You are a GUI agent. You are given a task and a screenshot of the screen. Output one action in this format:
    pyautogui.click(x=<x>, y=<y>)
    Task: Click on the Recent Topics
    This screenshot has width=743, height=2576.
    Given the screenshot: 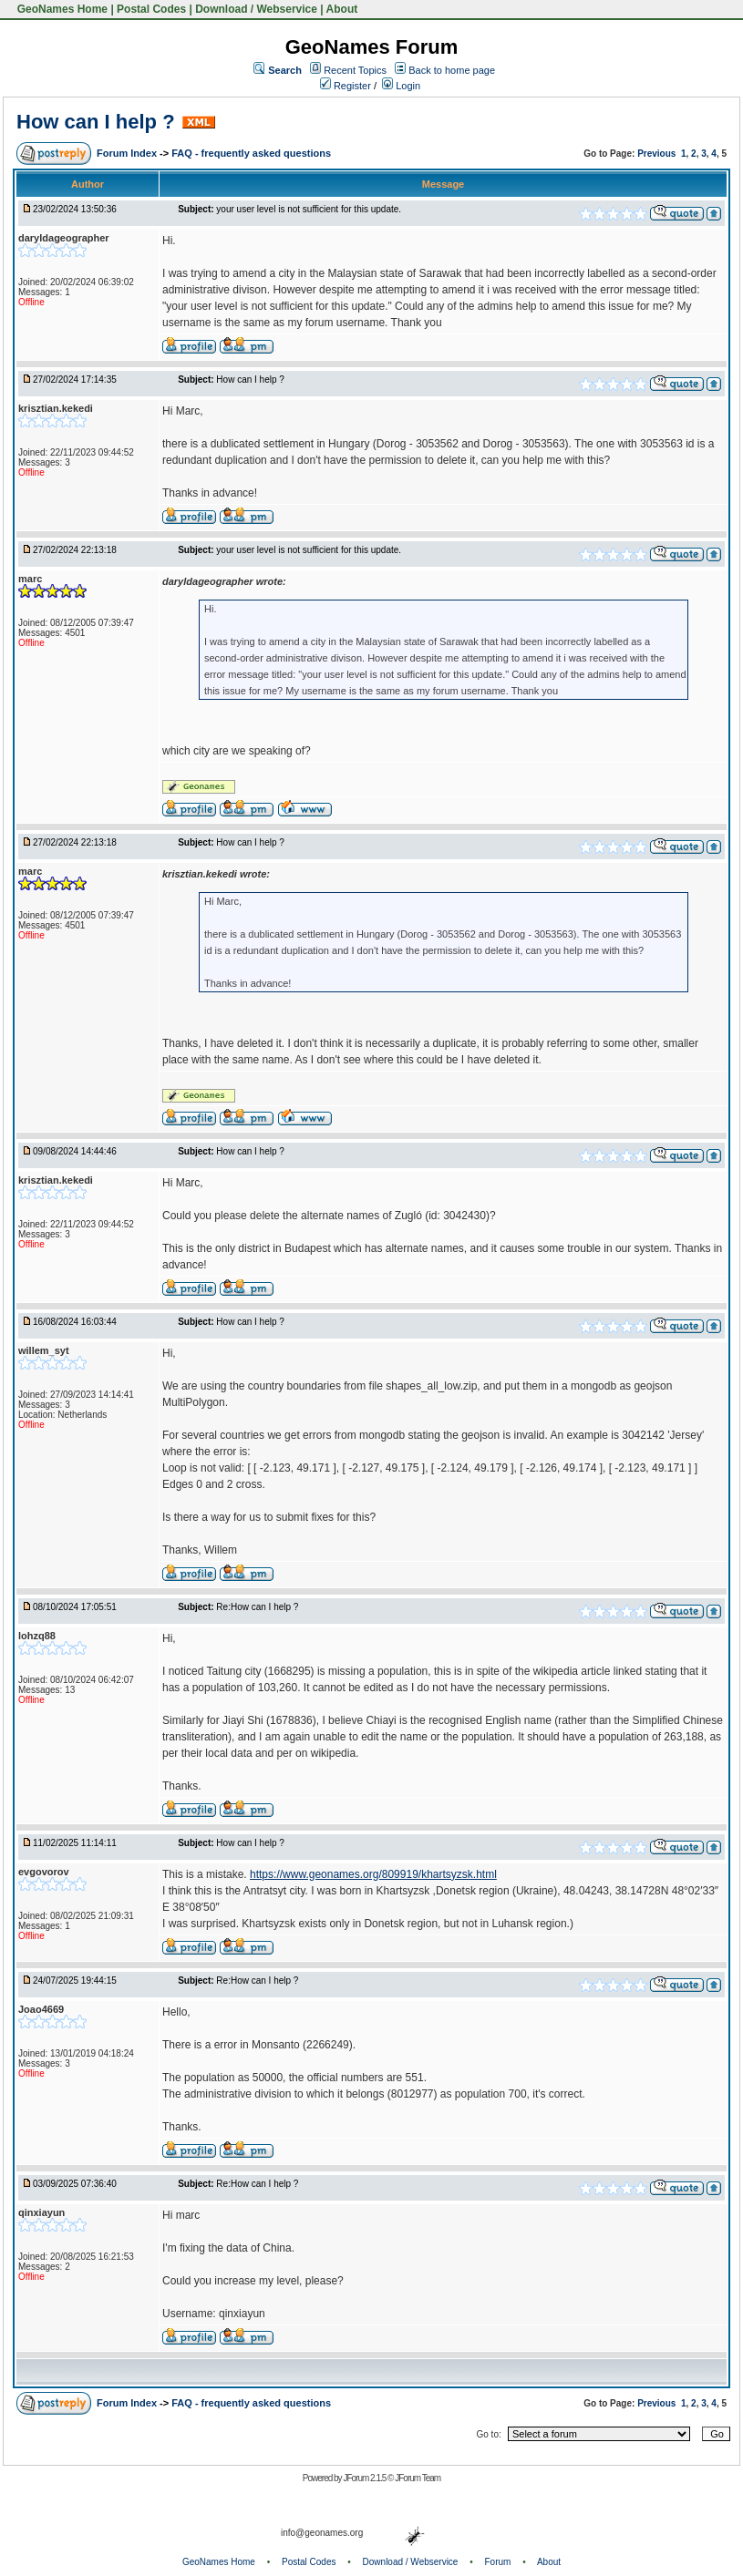 What is the action you would take?
    pyautogui.click(x=355, y=70)
    